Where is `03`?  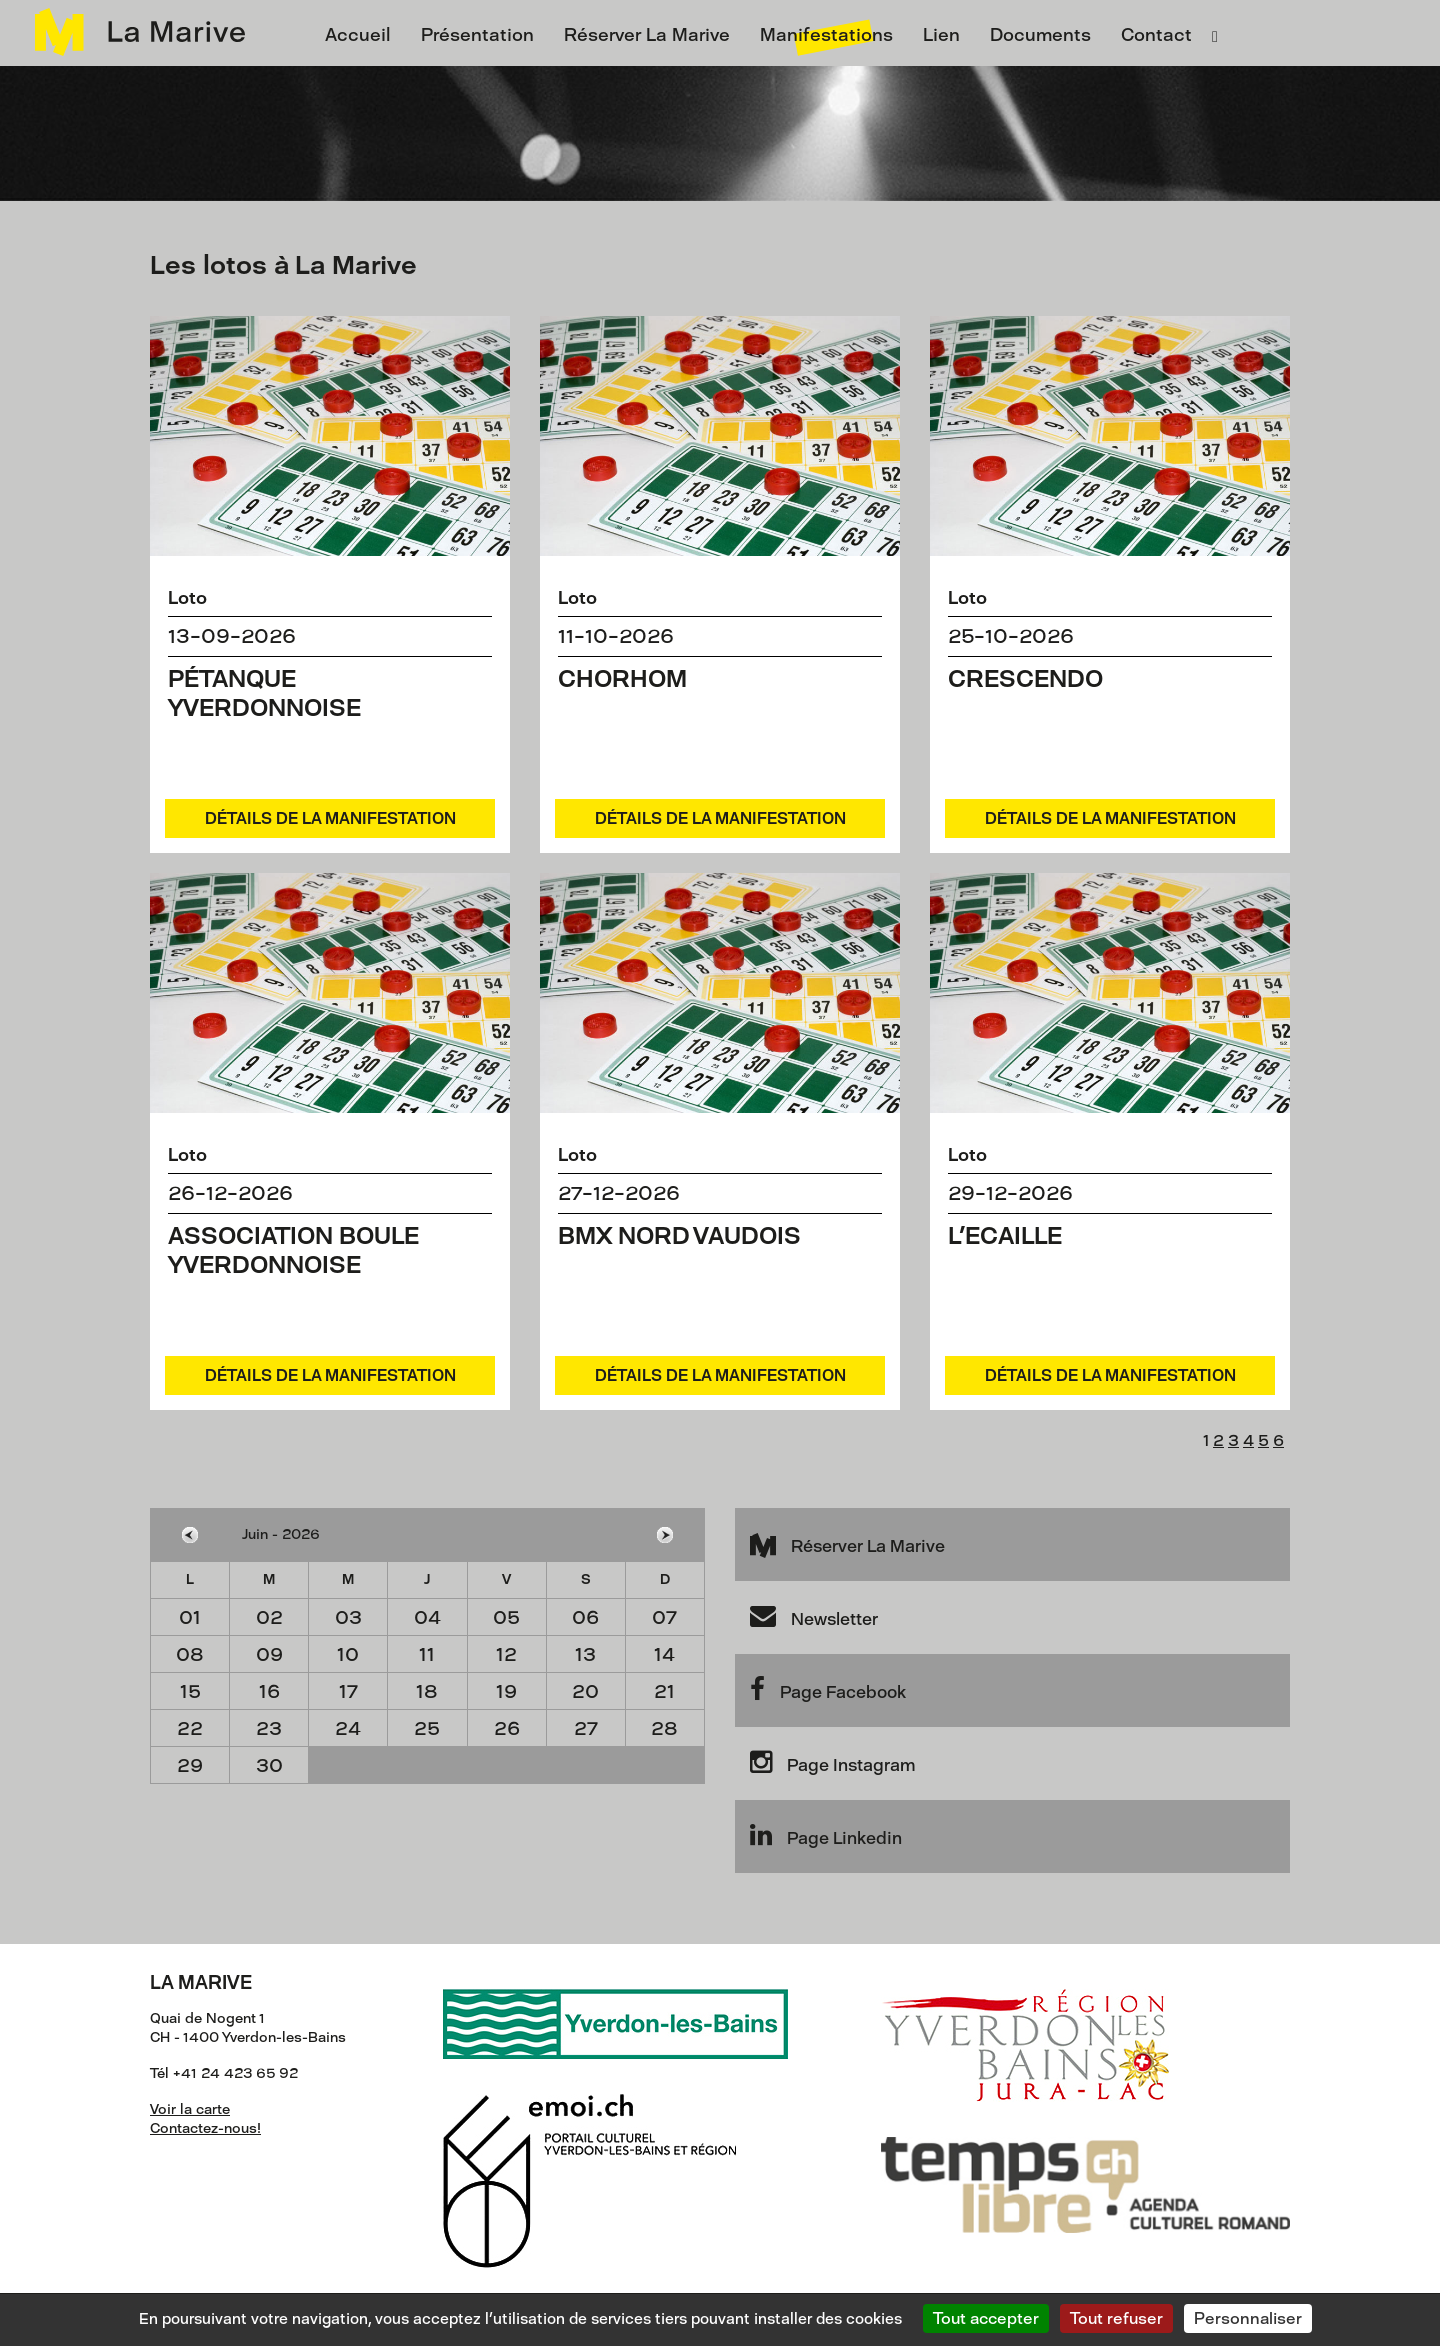 03 is located at coordinates (348, 1617).